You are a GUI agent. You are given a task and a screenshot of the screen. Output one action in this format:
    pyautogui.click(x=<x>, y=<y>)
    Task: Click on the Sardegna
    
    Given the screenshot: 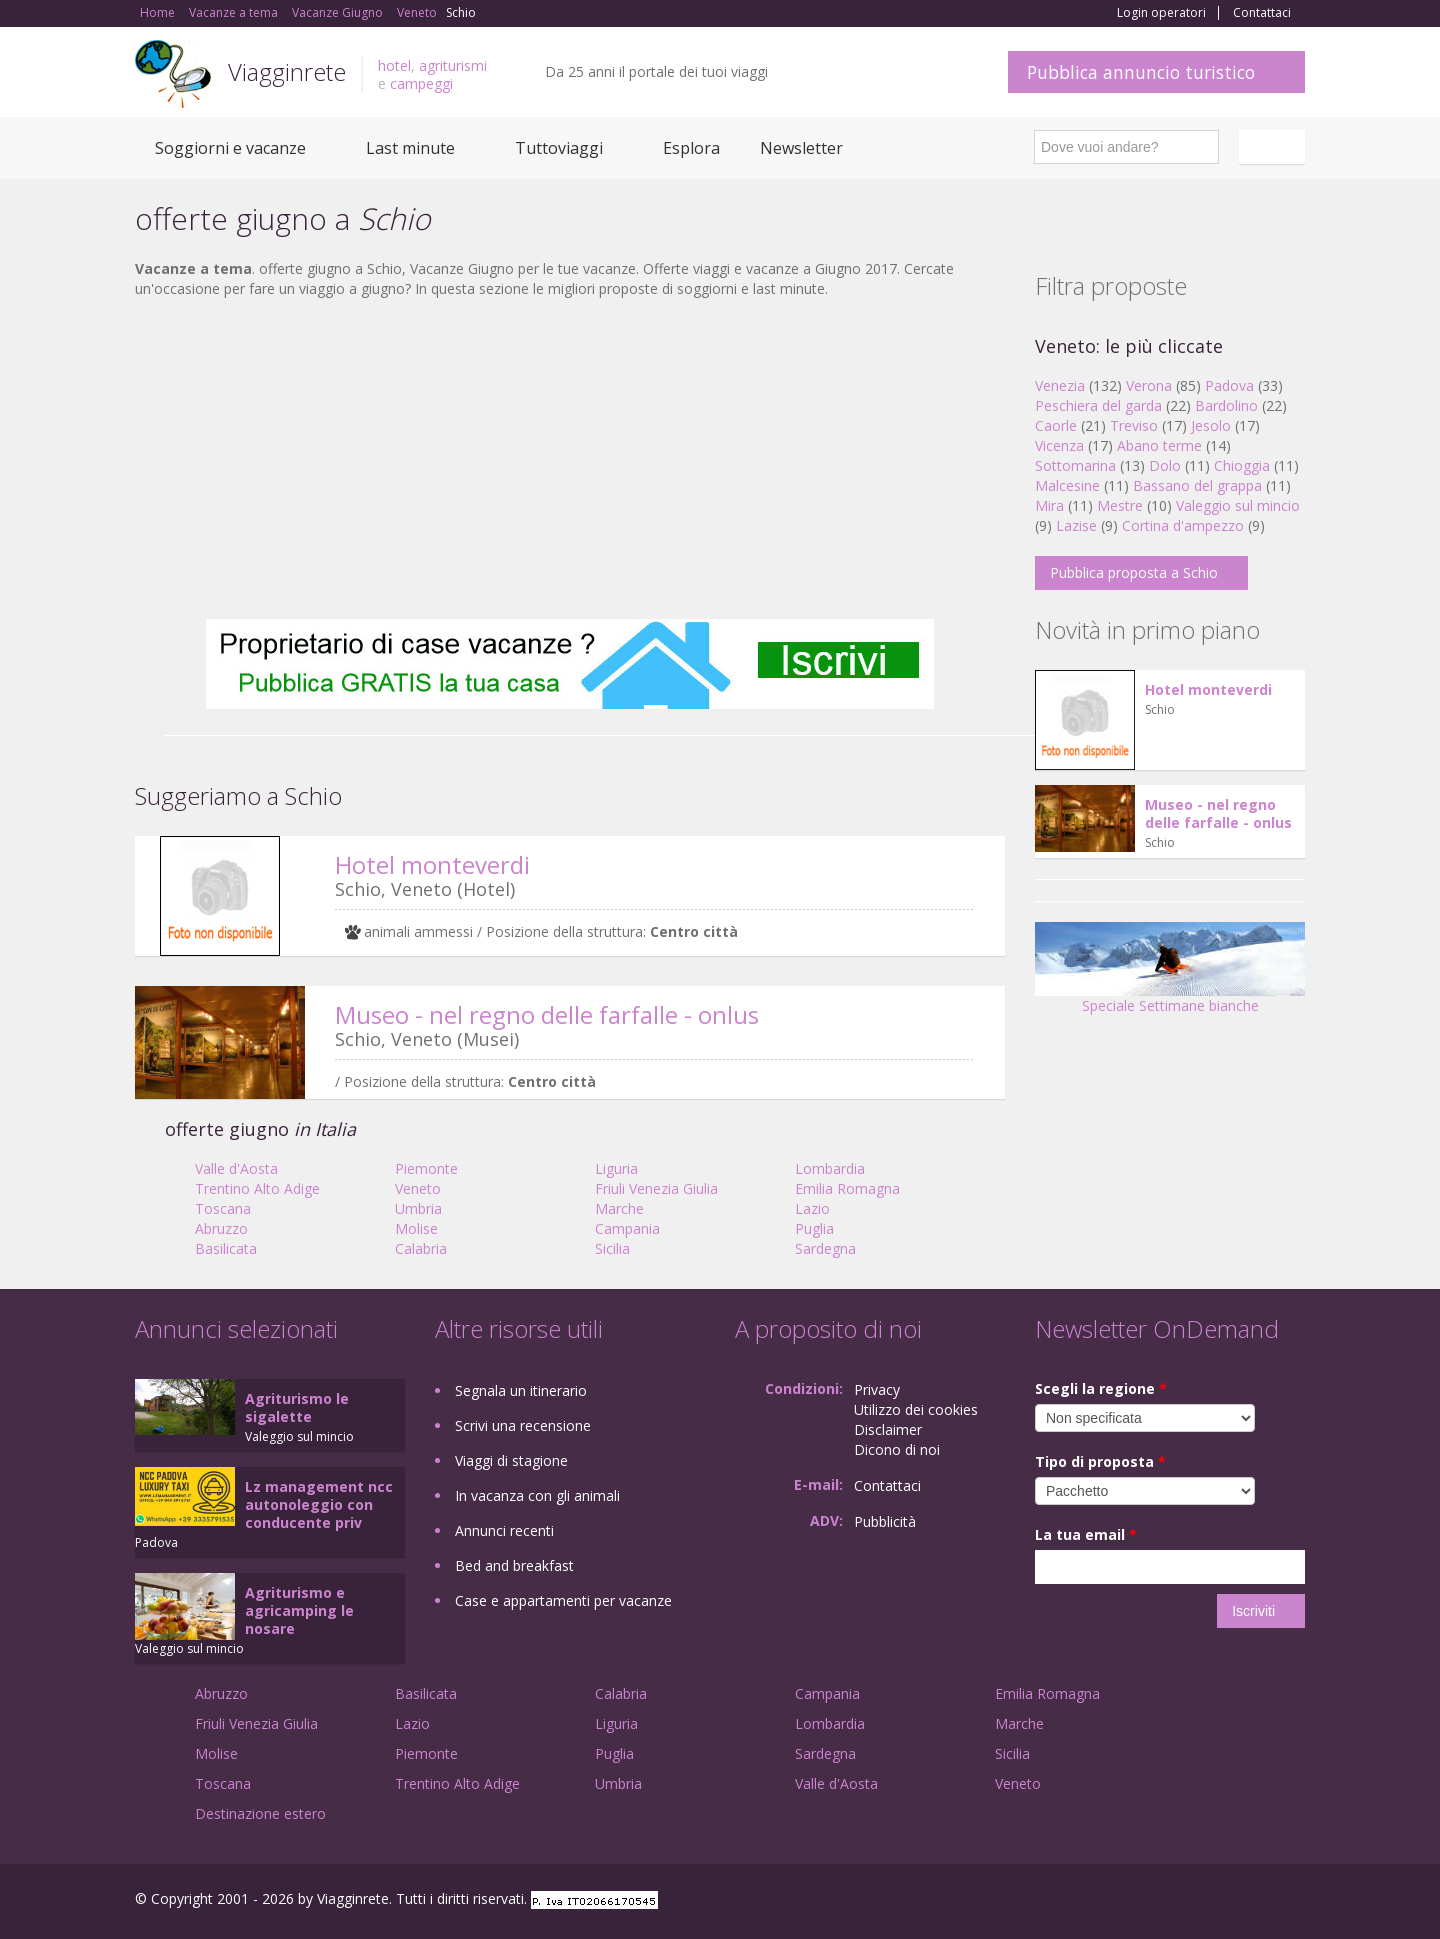 What is the action you would take?
    pyautogui.click(x=825, y=1248)
    